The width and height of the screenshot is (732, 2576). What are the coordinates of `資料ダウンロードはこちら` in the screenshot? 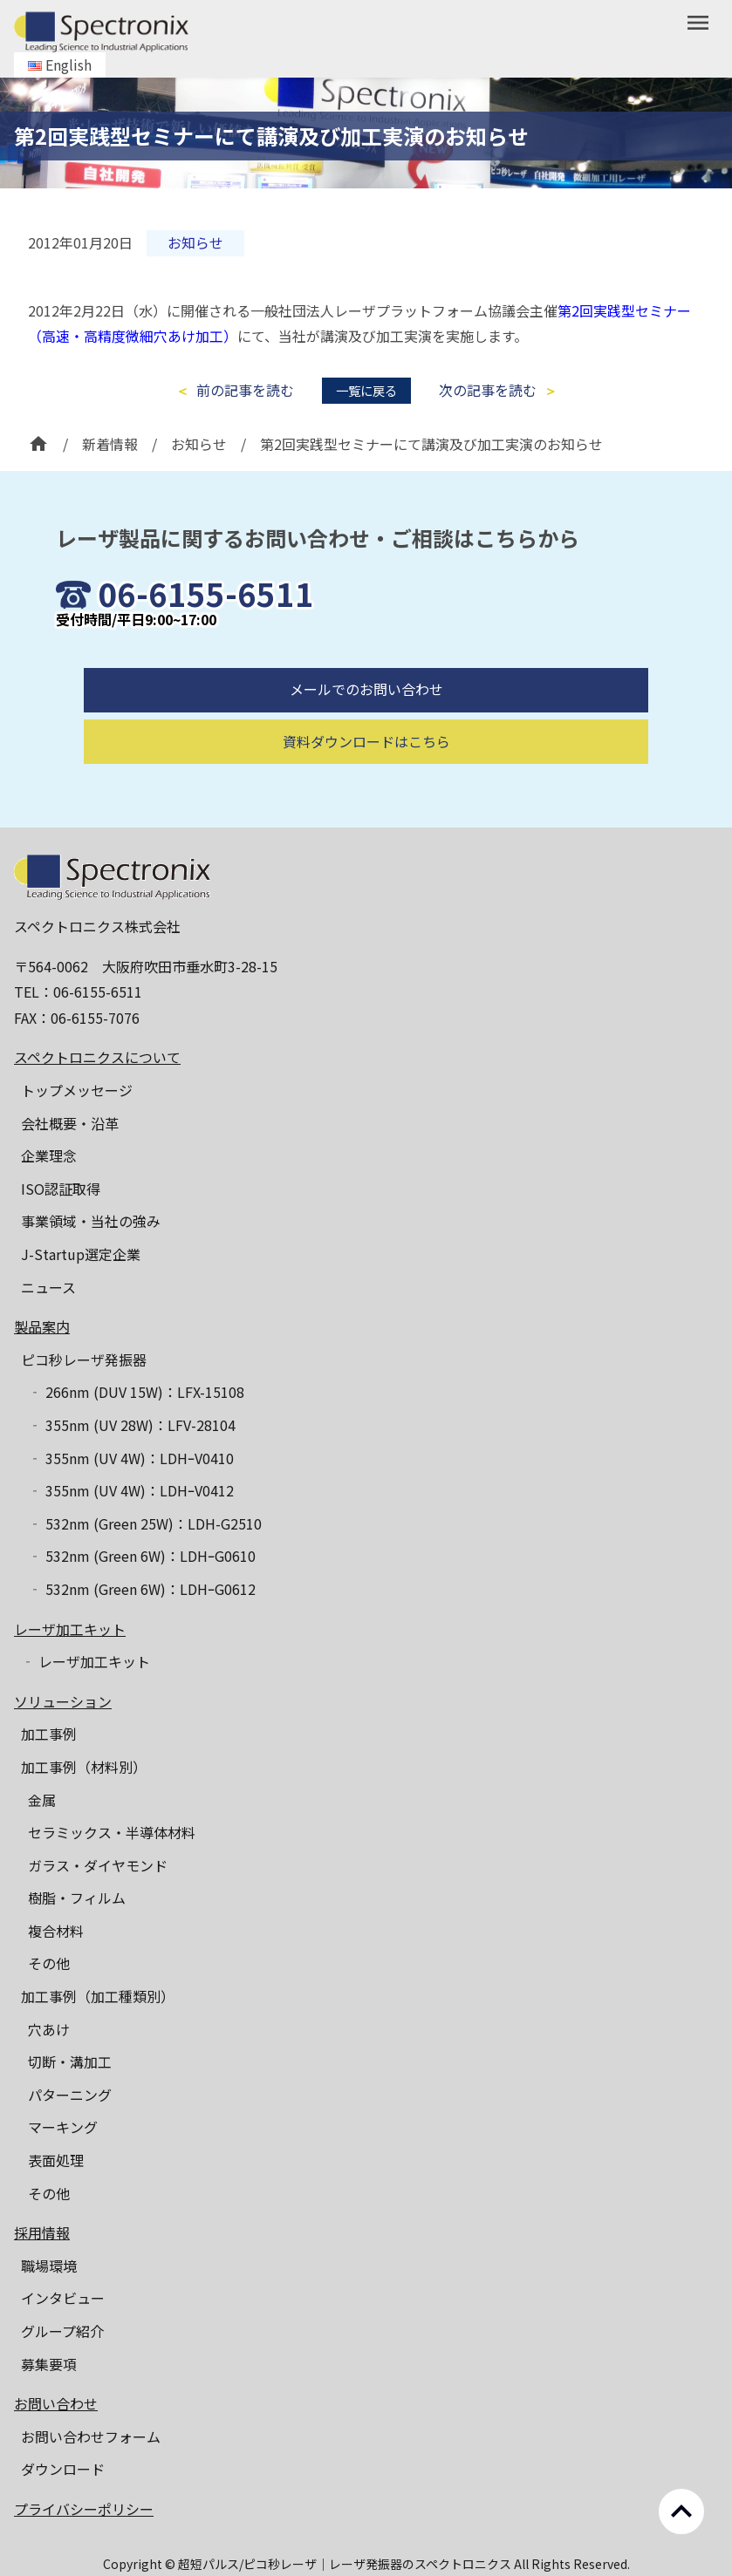 It's located at (366, 783).